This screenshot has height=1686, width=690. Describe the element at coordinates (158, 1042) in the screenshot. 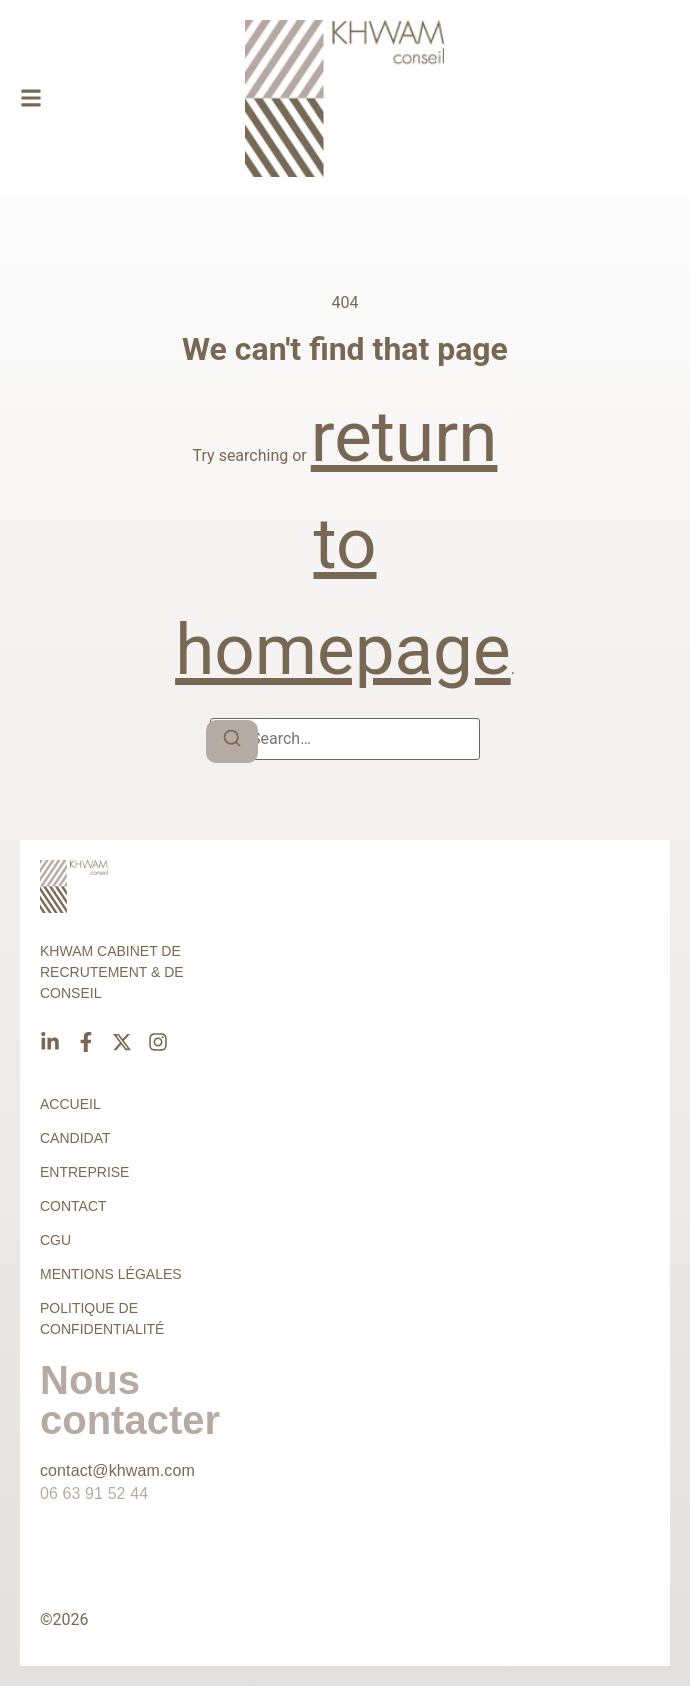

I see `[Instagram]` at that location.